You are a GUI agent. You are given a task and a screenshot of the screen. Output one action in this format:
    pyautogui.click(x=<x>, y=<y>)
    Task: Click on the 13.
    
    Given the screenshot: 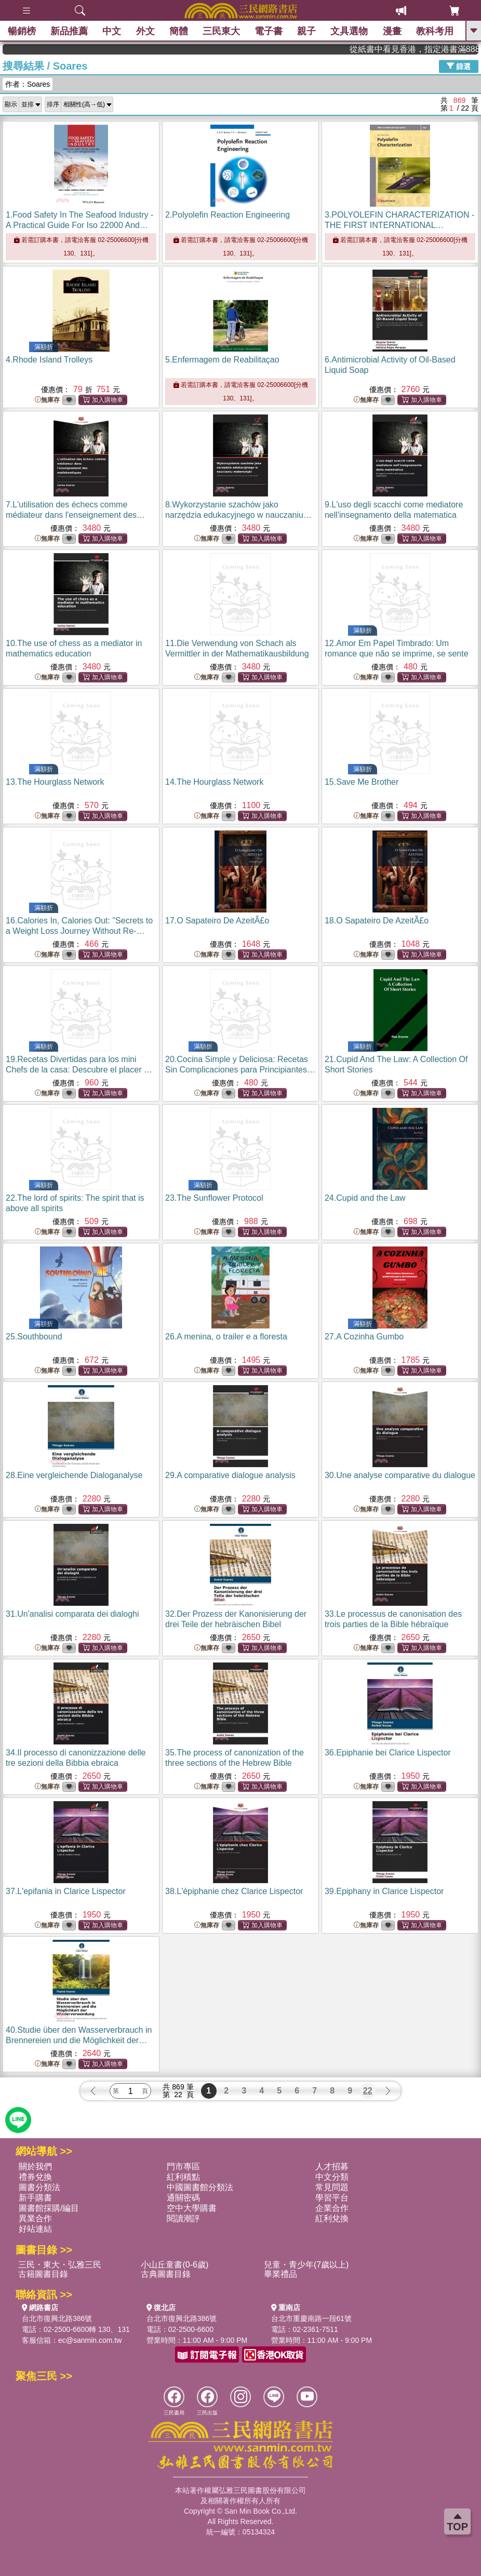 What is the action you would take?
    pyautogui.click(x=55, y=781)
    